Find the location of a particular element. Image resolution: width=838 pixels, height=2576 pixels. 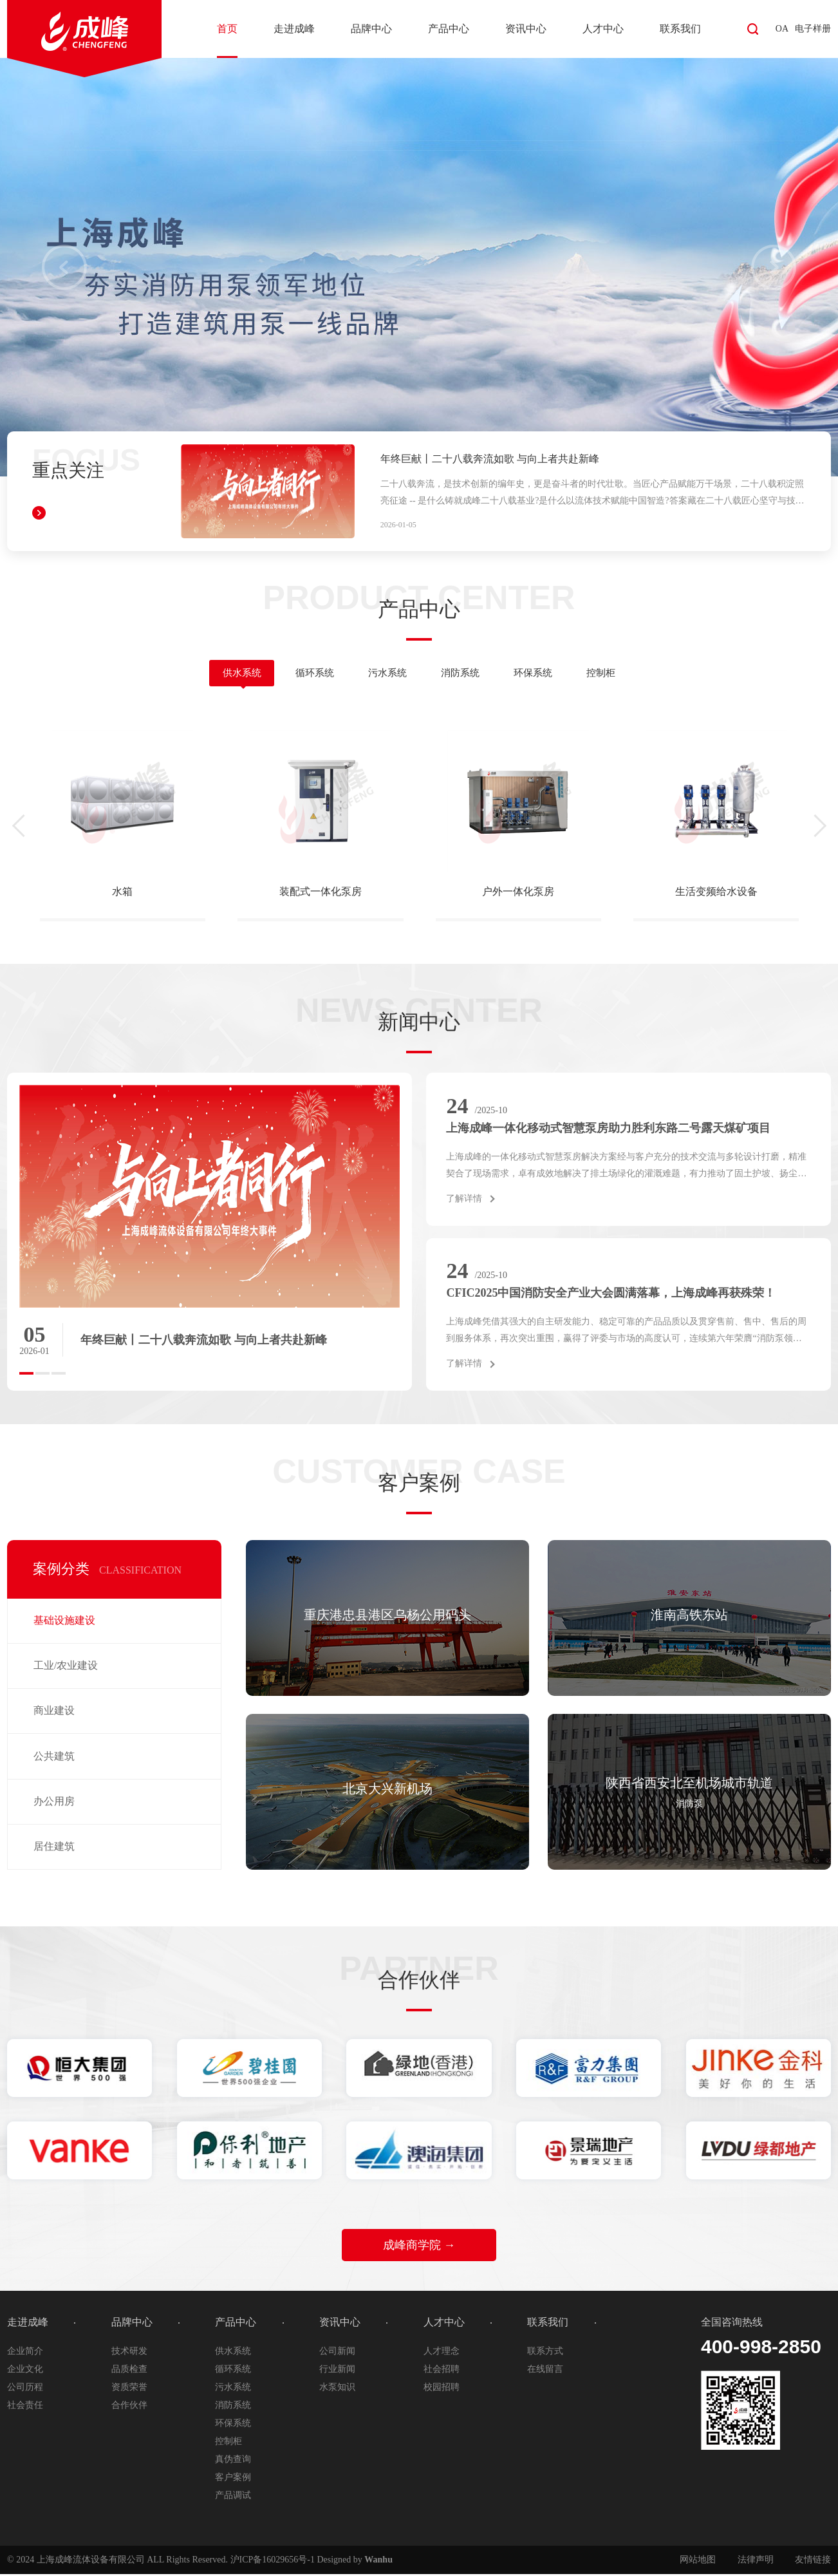

办公用房 is located at coordinates (54, 1803).